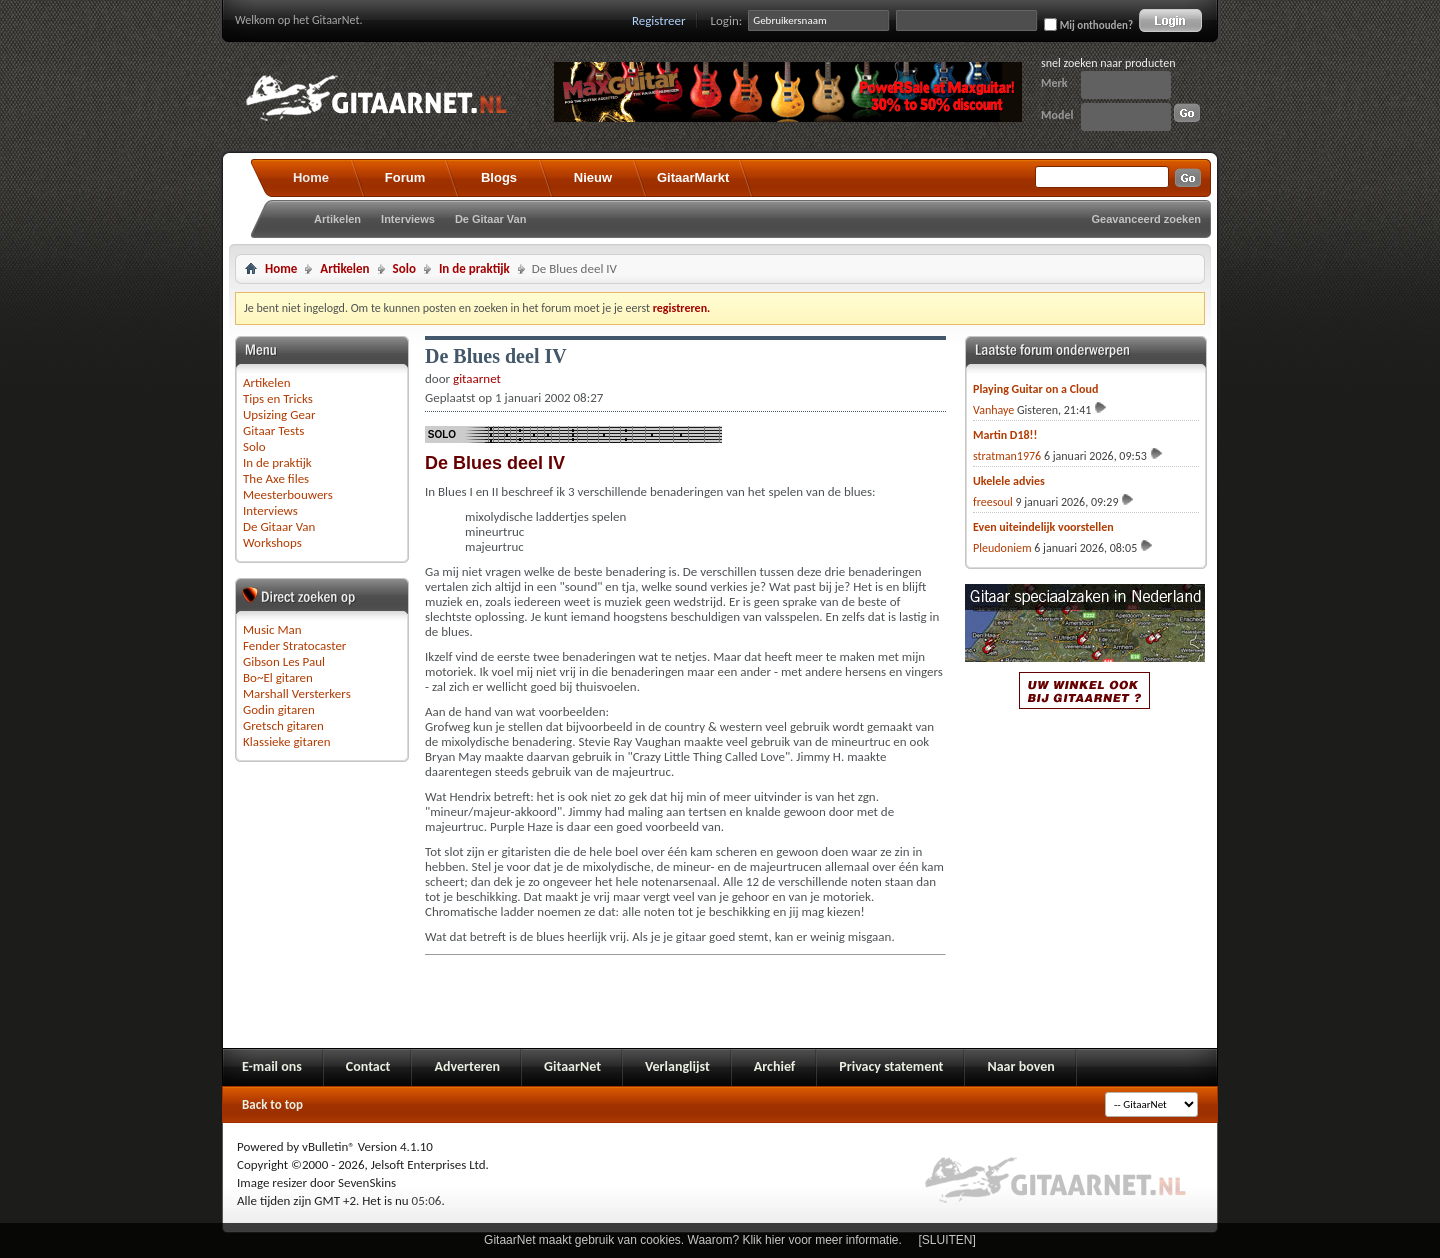  What do you see at coordinates (288, 494) in the screenshot?
I see `Meesterbouwers` at bounding box center [288, 494].